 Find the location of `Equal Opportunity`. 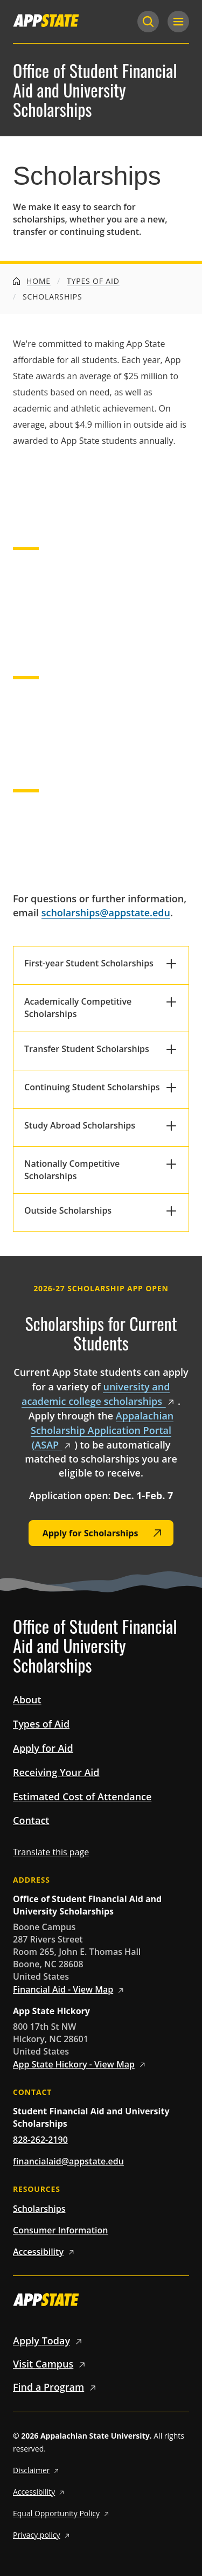

Equal Opportunity is located at coordinates (62, 2513).